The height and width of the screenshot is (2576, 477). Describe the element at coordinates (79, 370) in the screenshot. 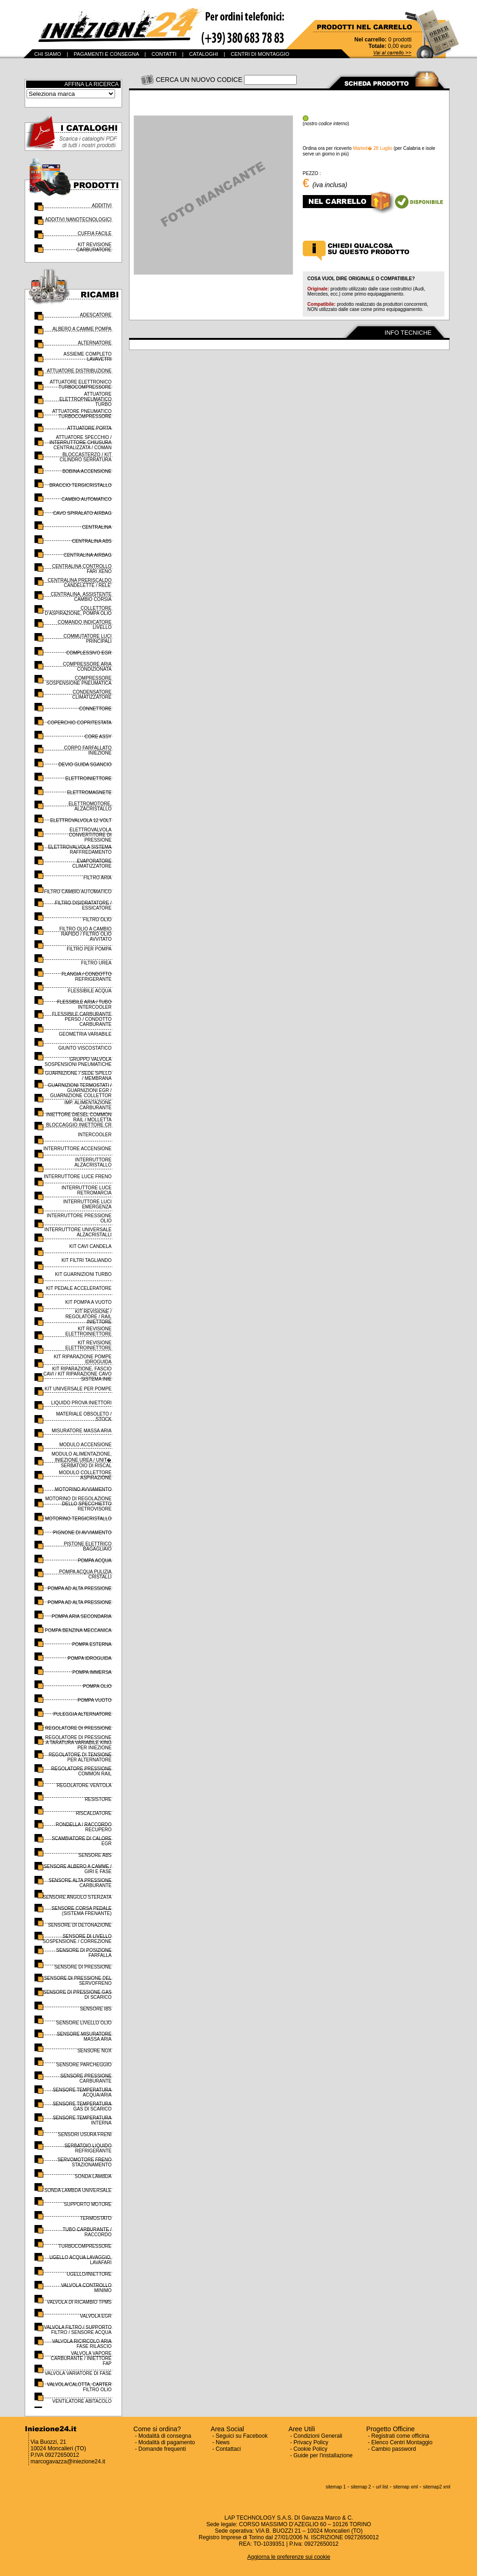

I see `ATTUATORE DISTRIBUZIONE` at that location.